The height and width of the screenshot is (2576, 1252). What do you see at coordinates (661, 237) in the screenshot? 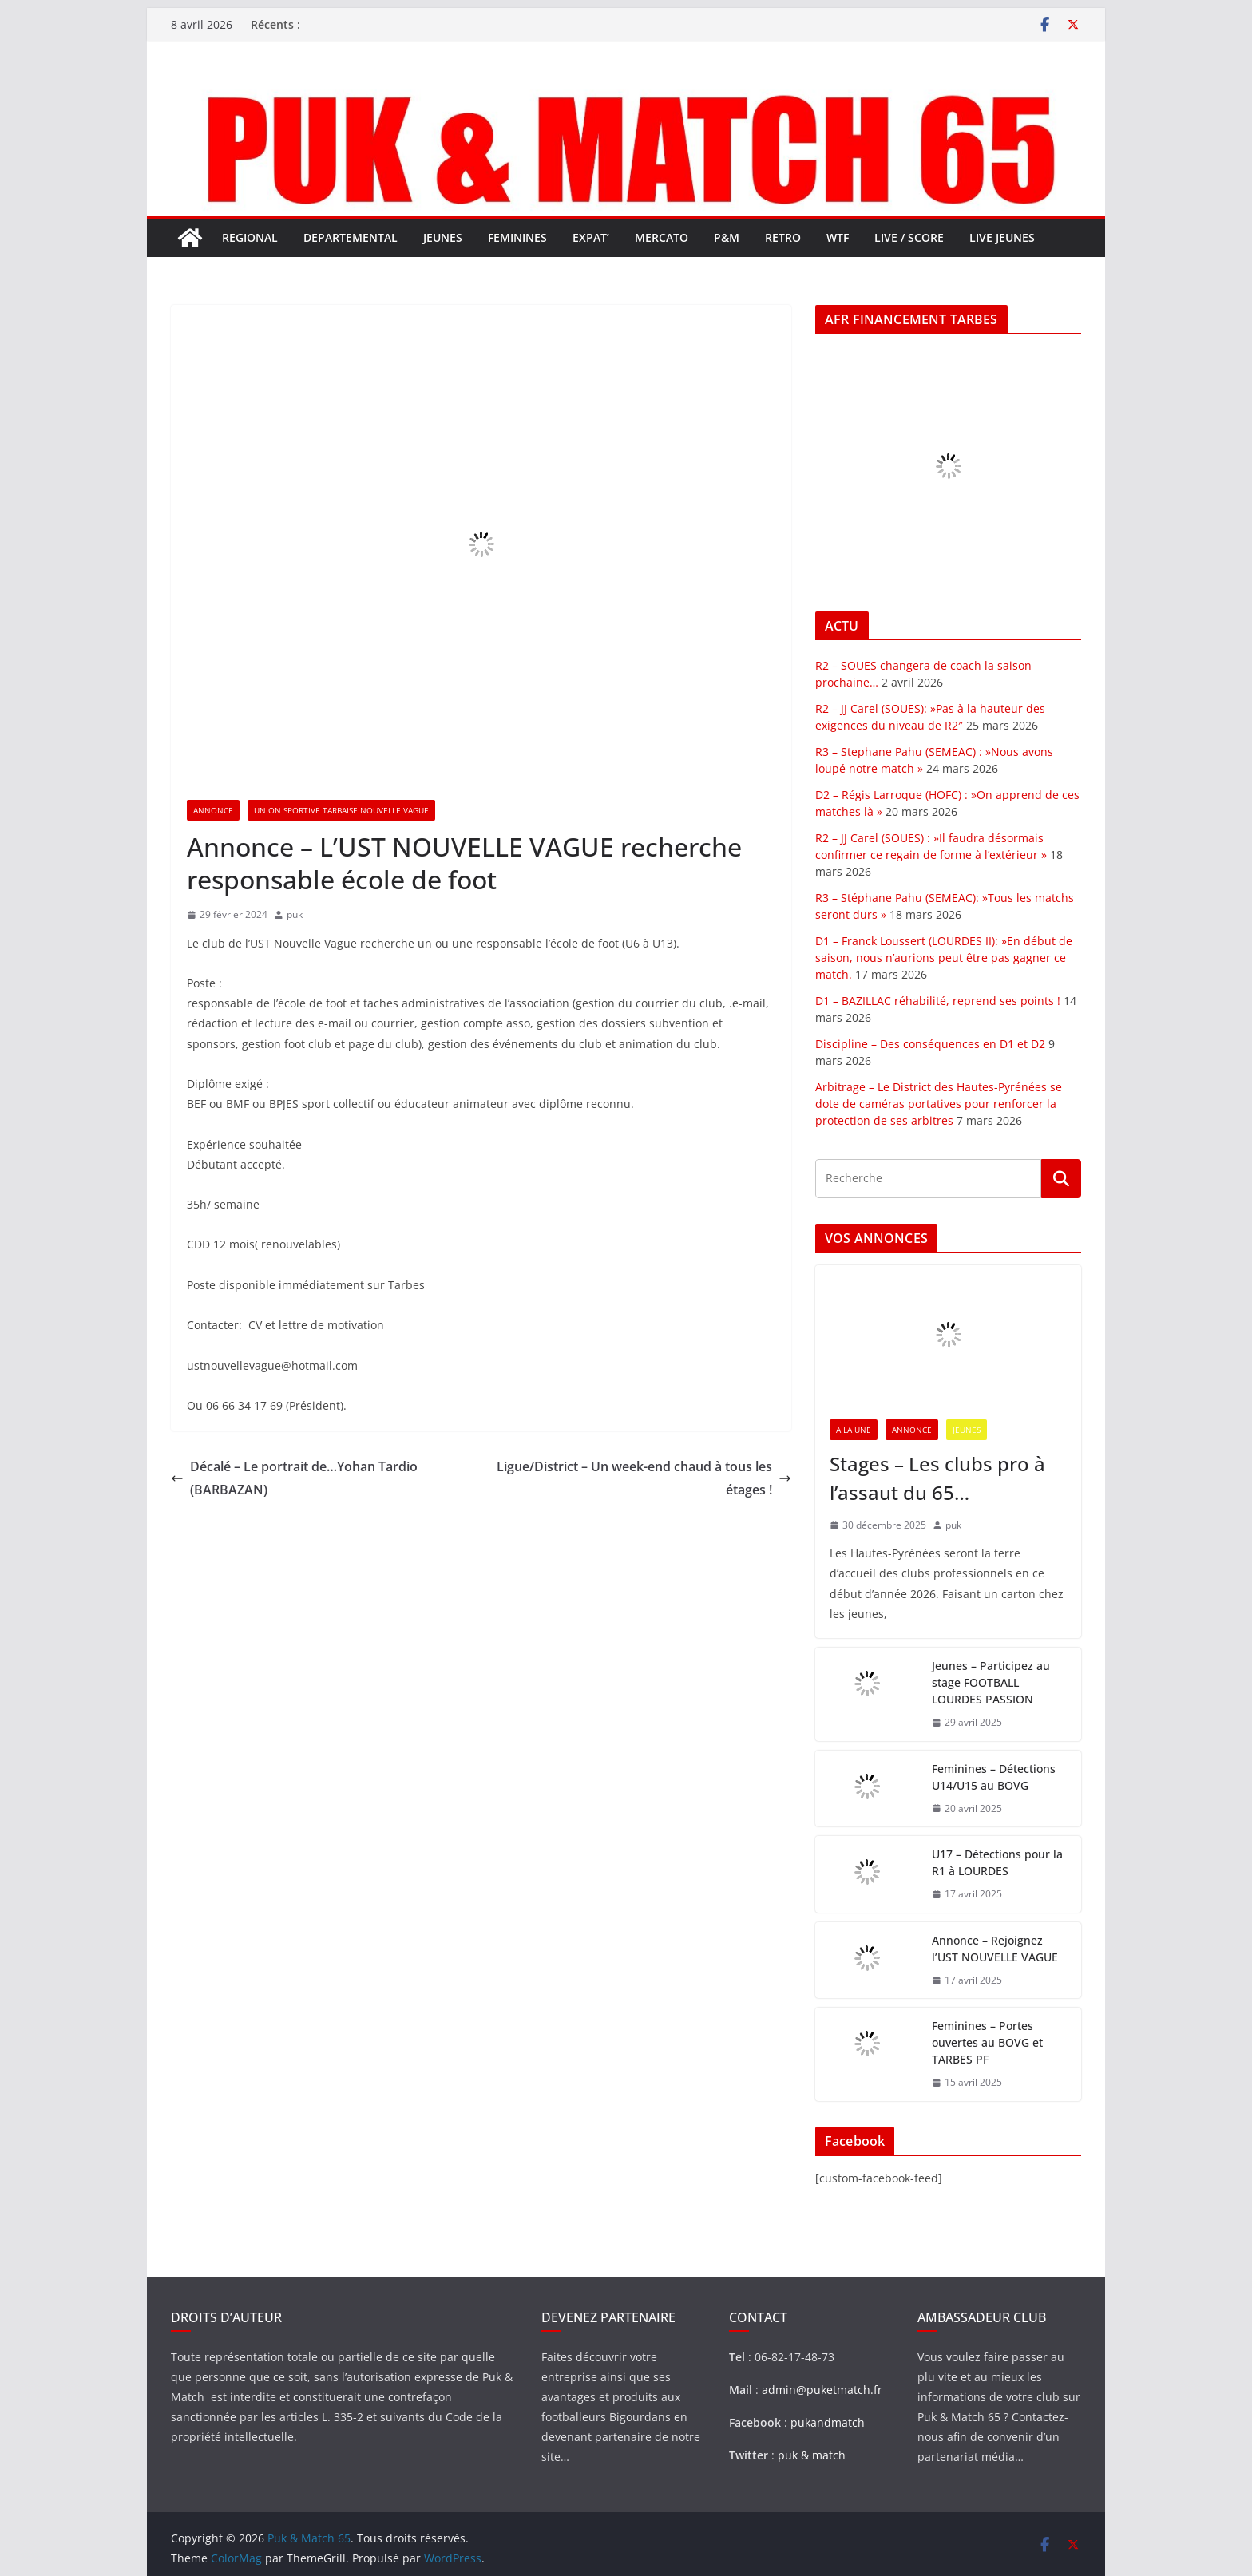
I see `MERCATO` at bounding box center [661, 237].